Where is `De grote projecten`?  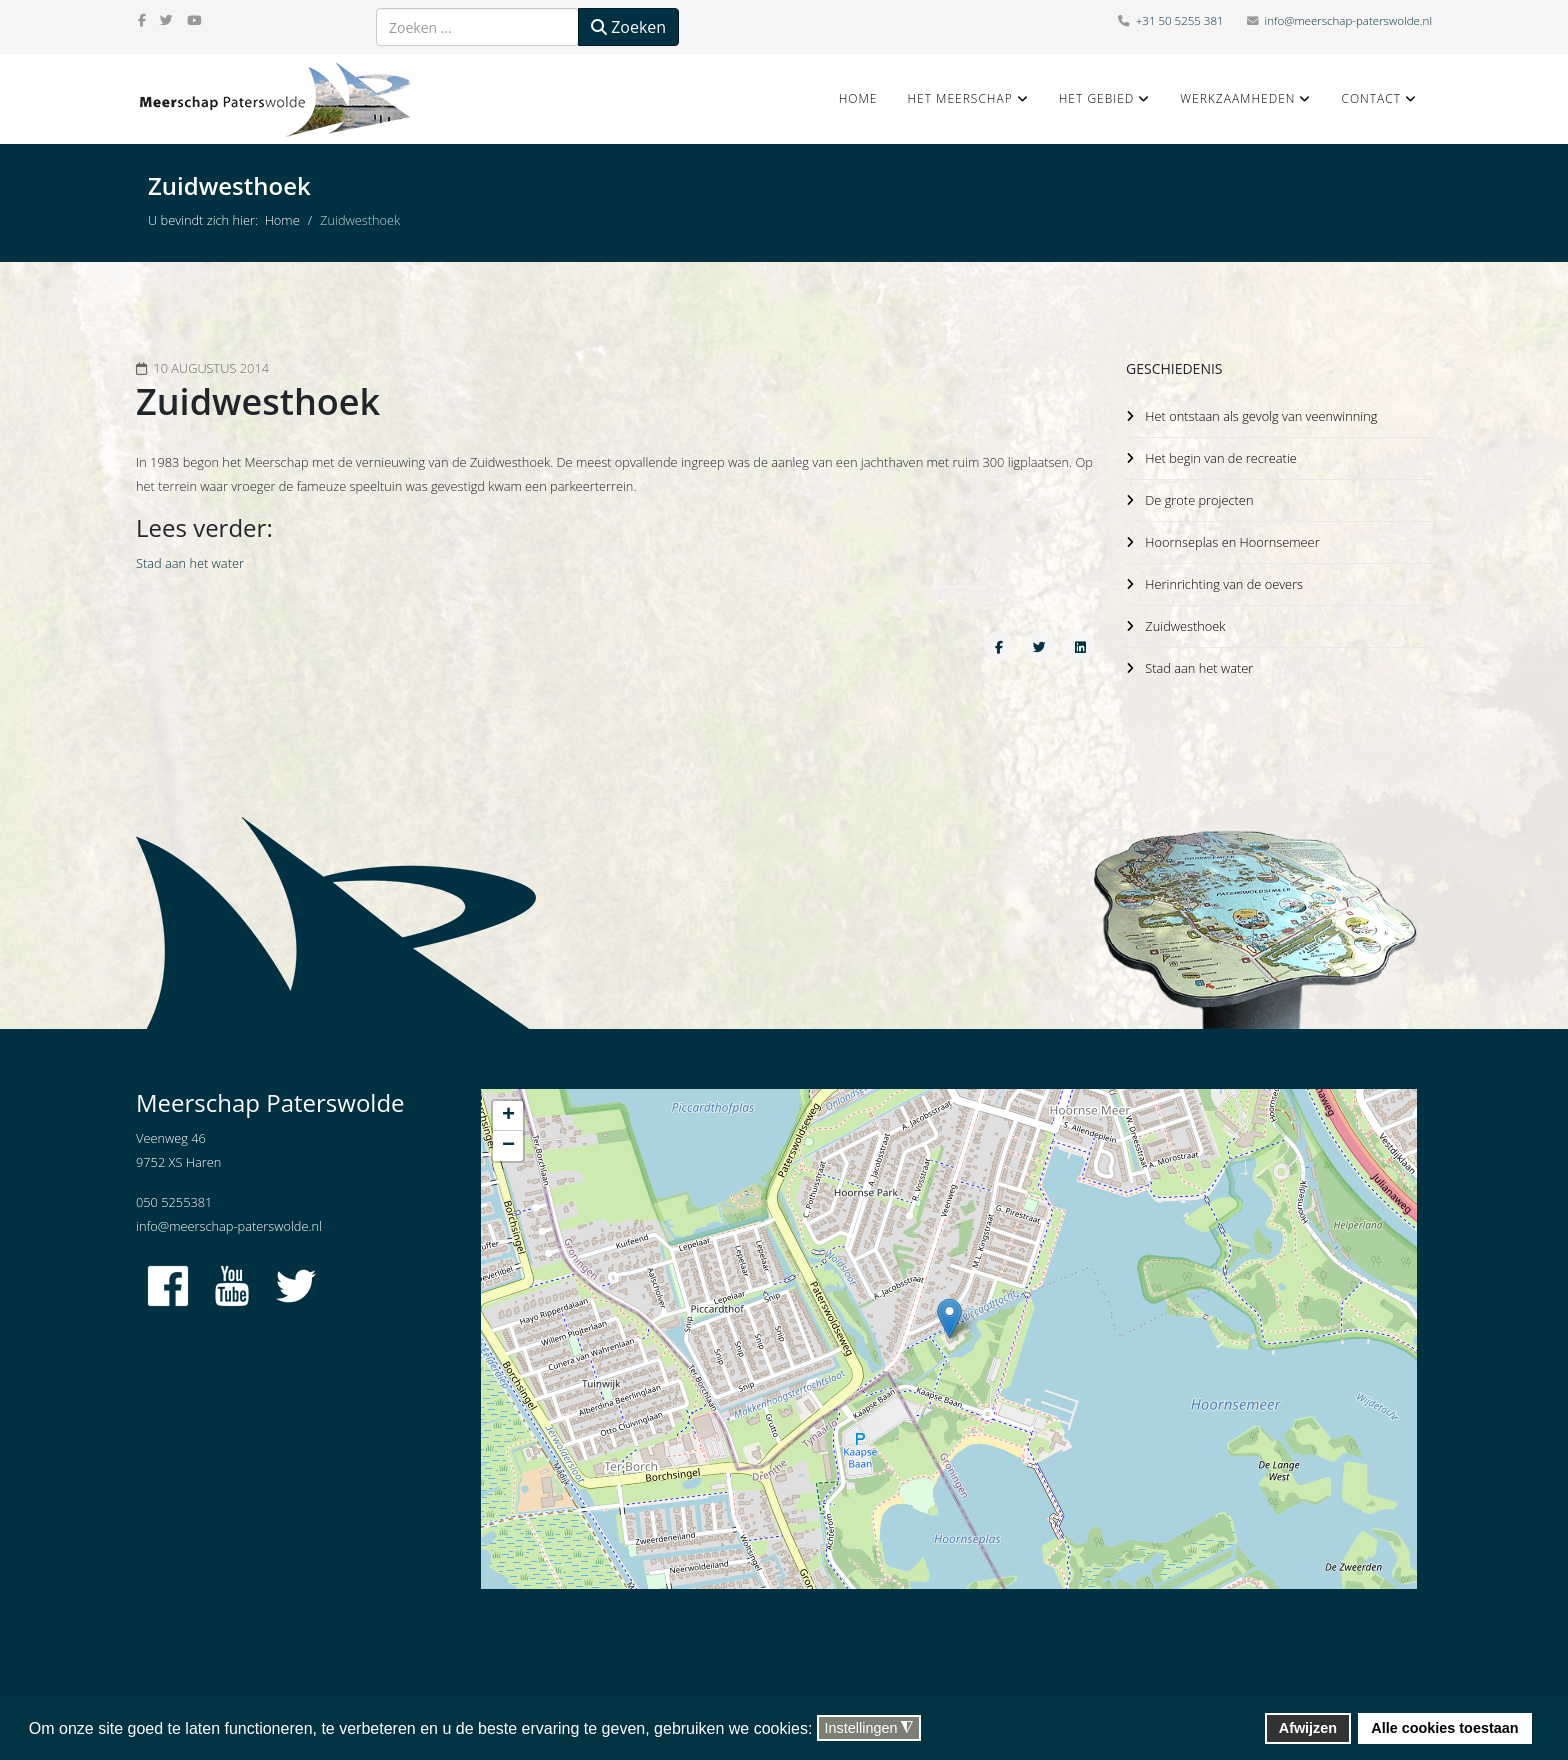
De grote projecten is located at coordinates (1198, 498).